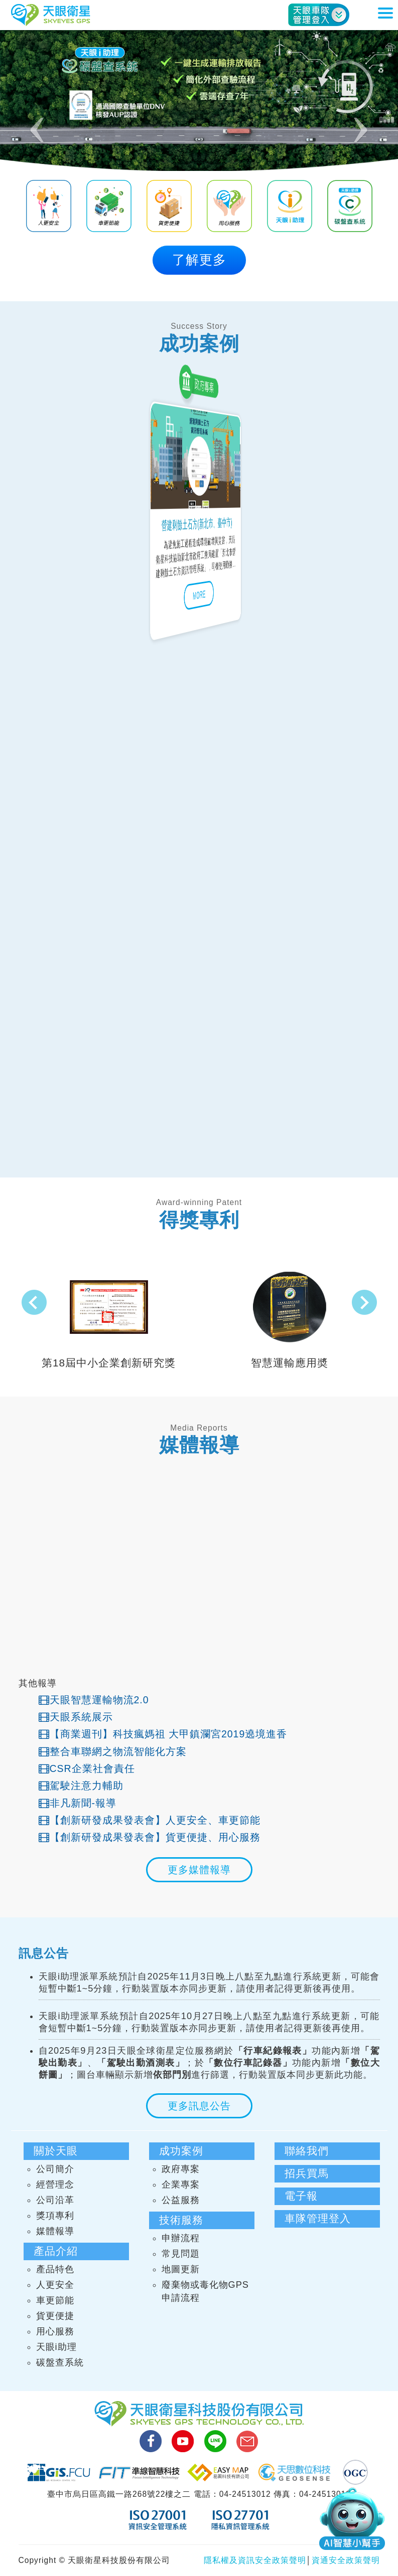  I want to click on 更多媒體報導, so click(199, 1869).